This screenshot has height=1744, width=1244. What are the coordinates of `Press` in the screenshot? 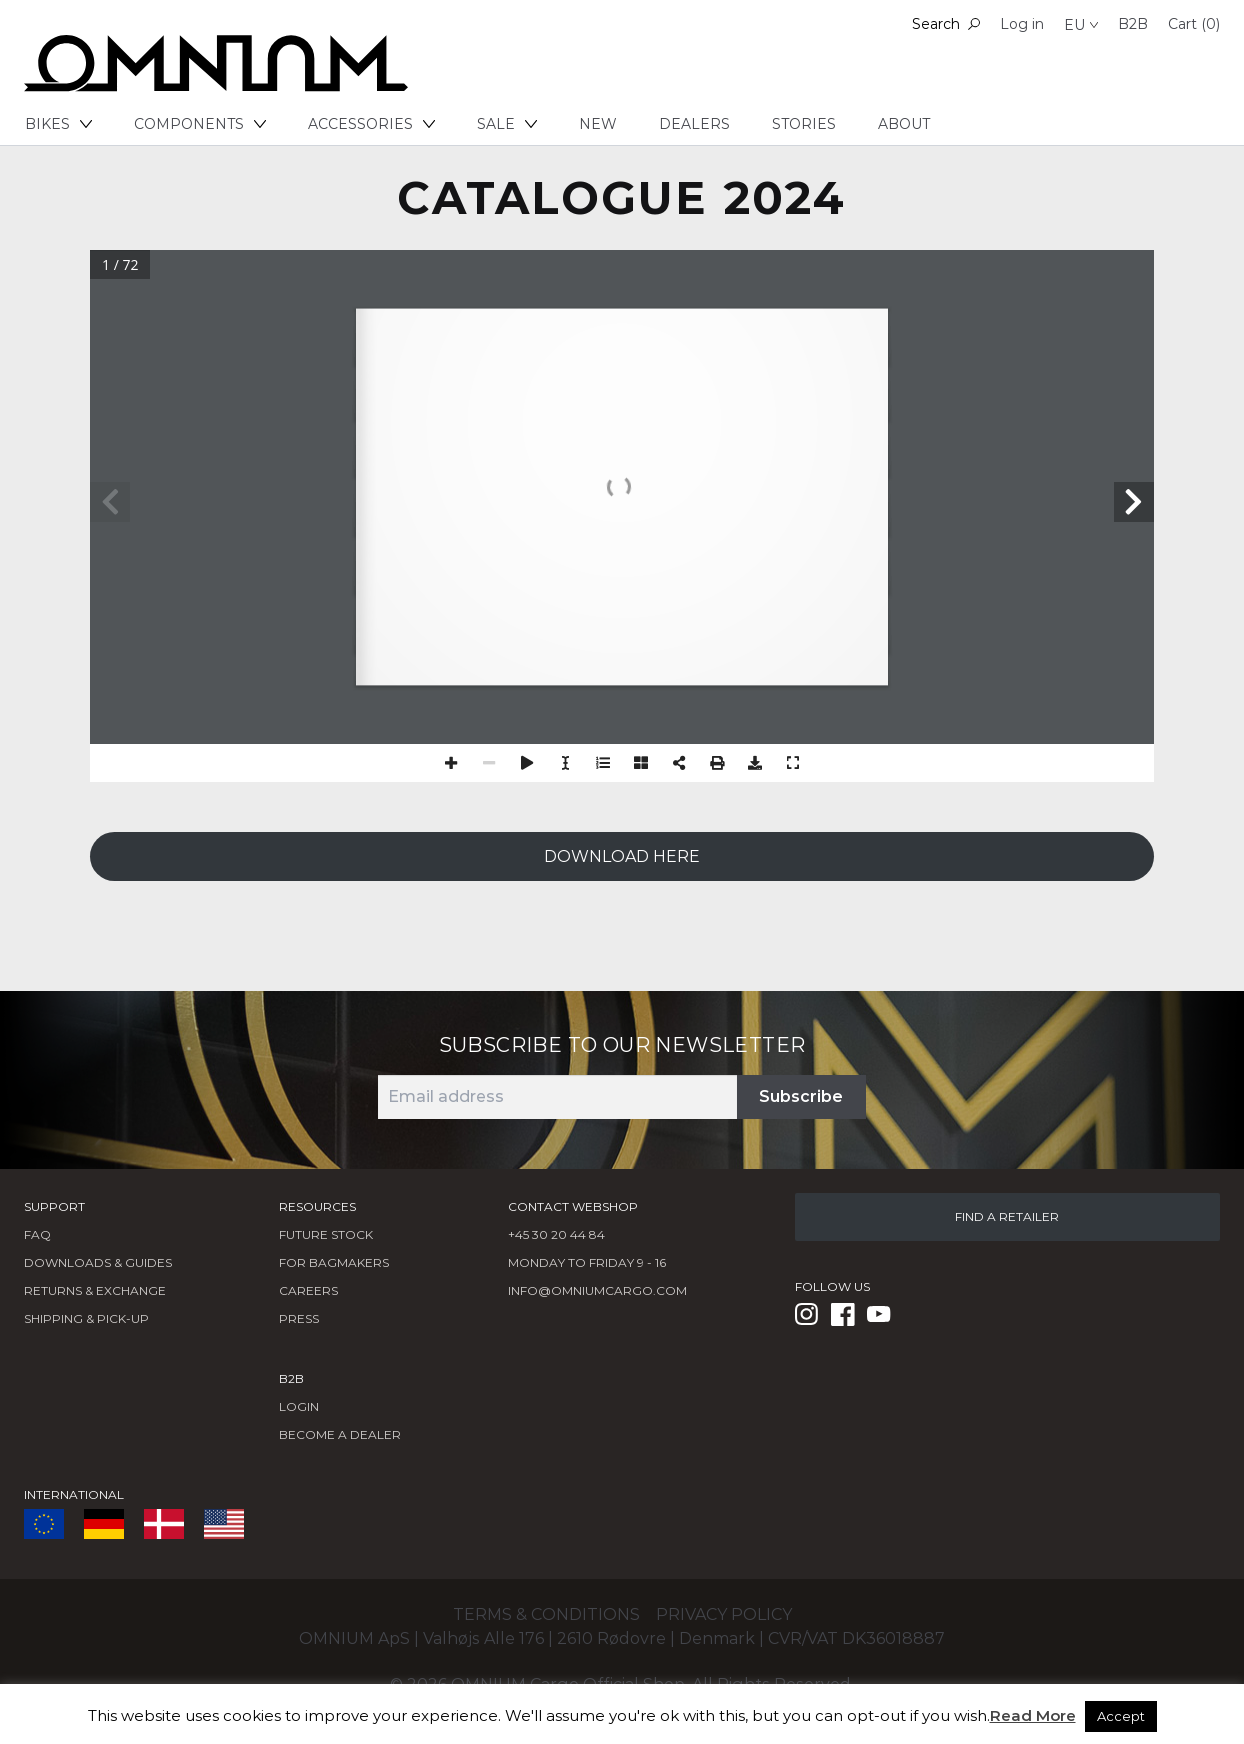 It's located at (299, 1318).